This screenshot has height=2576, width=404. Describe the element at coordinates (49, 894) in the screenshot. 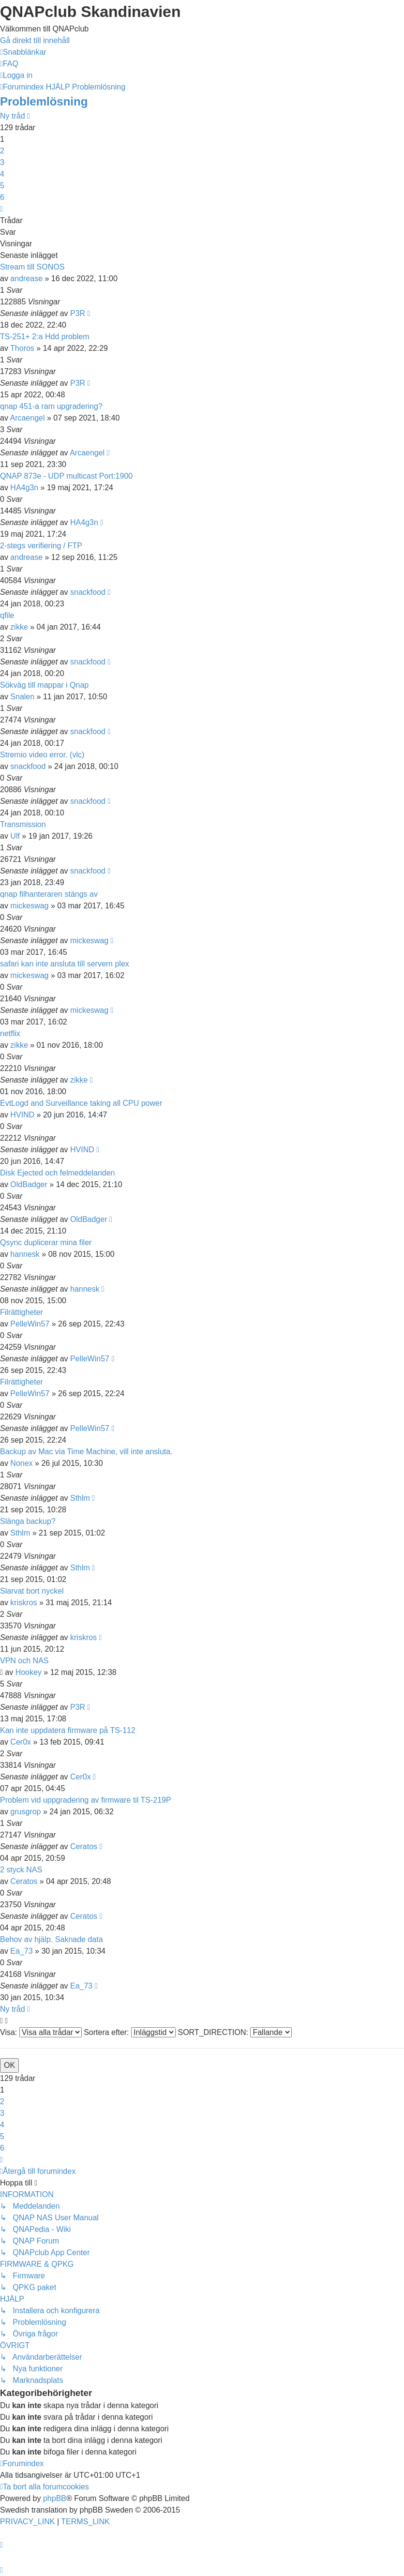

I see `qnap filhanteraren stängs av` at that location.